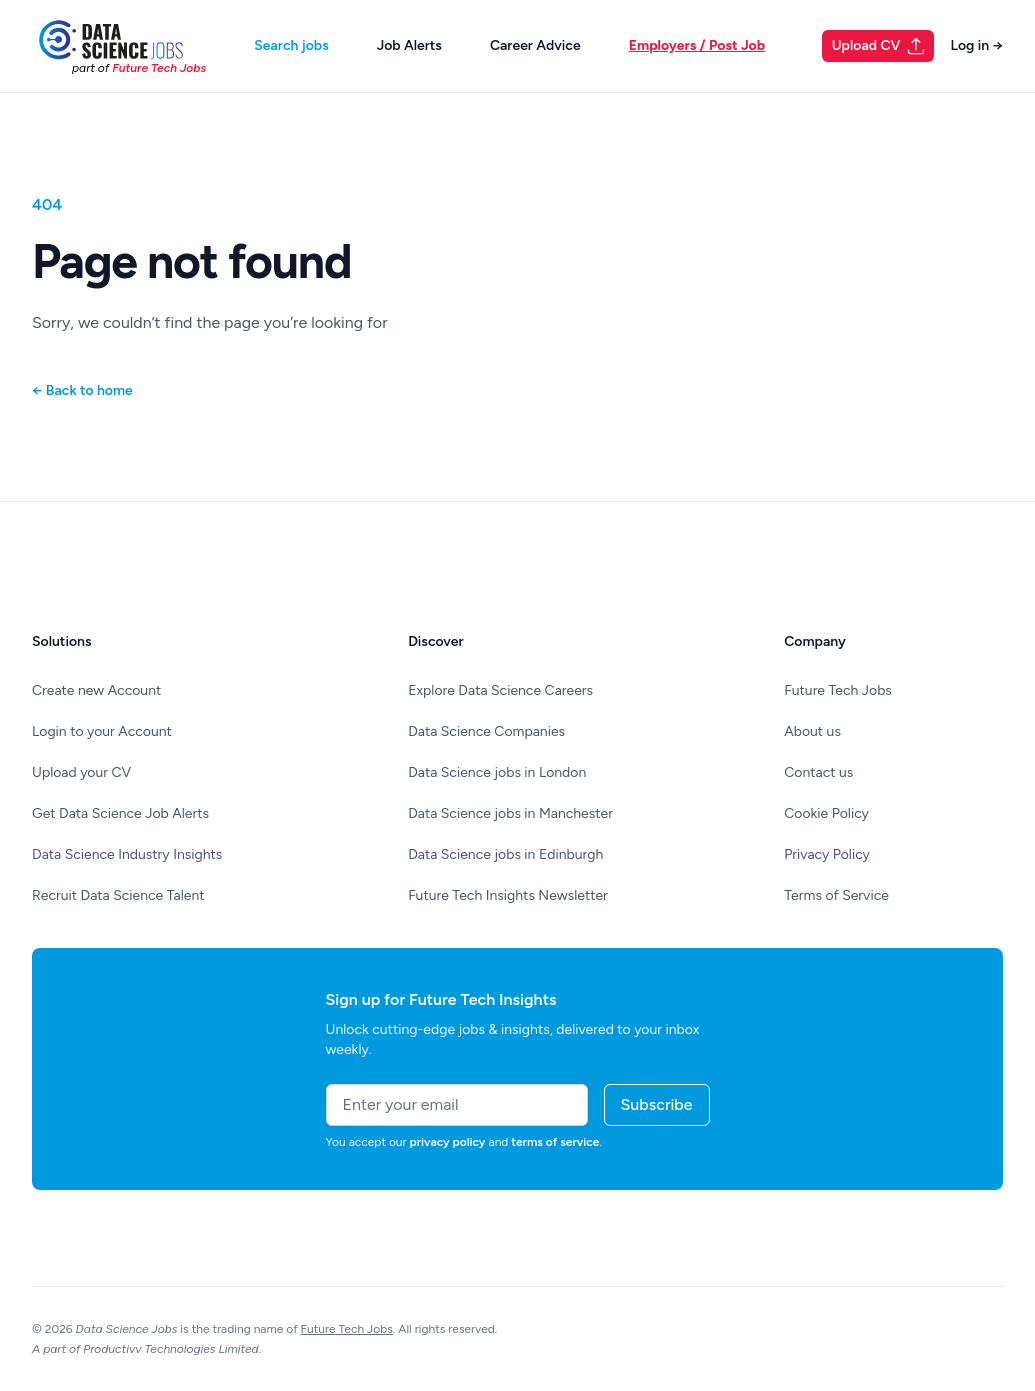 The image size is (1035, 1391). Describe the element at coordinates (535, 45) in the screenshot. I see `Career Advice` at that location.